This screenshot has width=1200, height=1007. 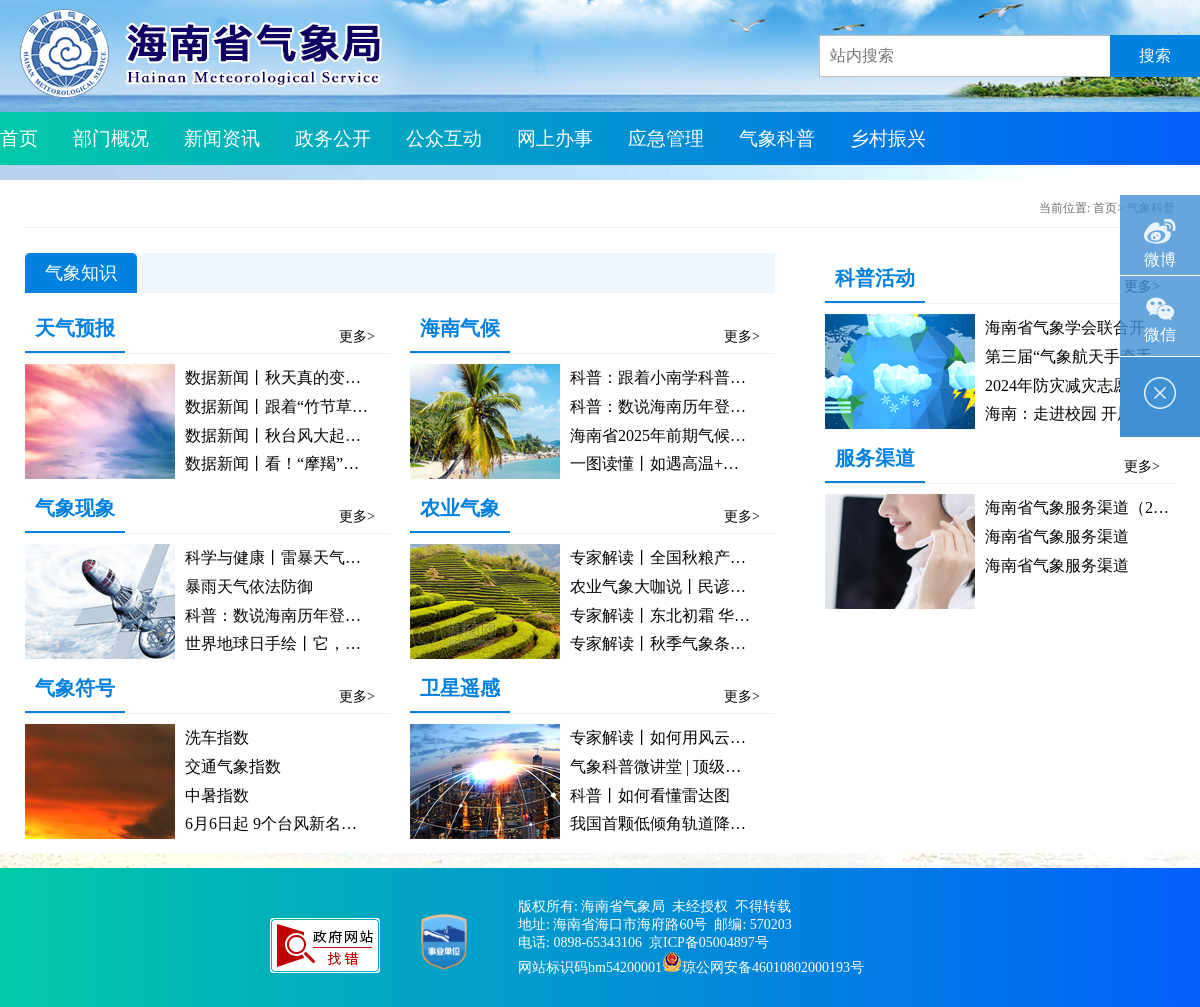 I want to click on 气象科普, so click(x=777, y=138).